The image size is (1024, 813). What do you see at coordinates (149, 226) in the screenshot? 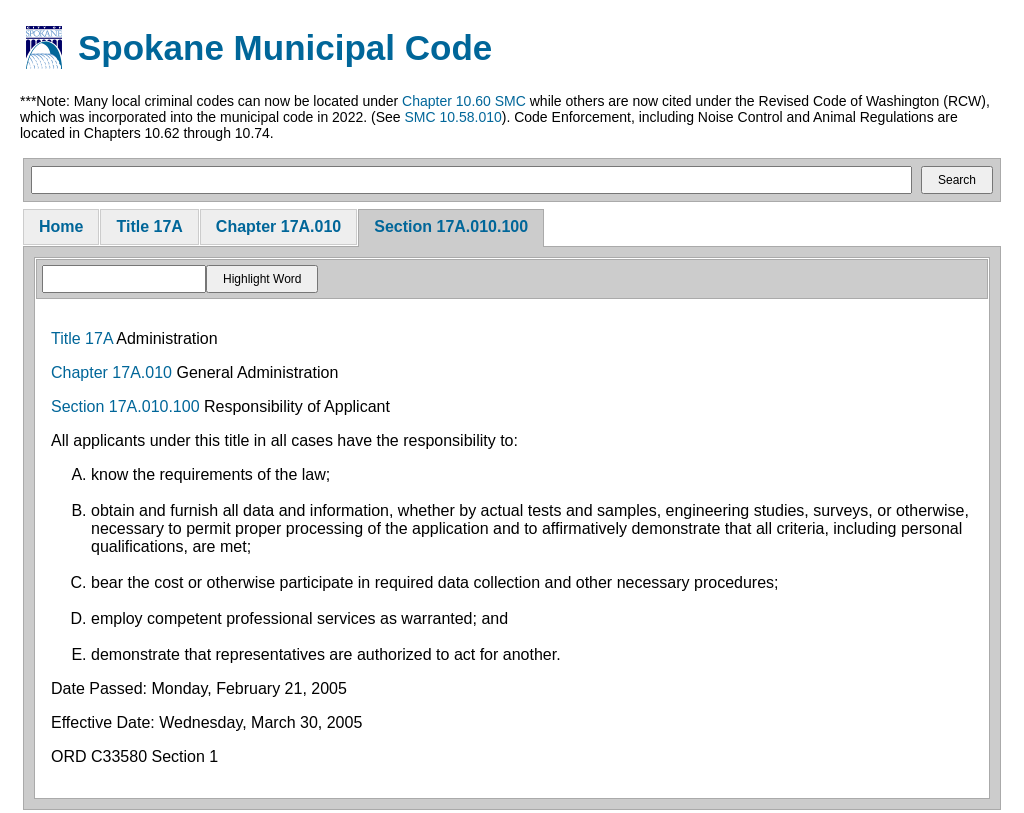
I see `Title 17A` at bounding box center [149, 226].